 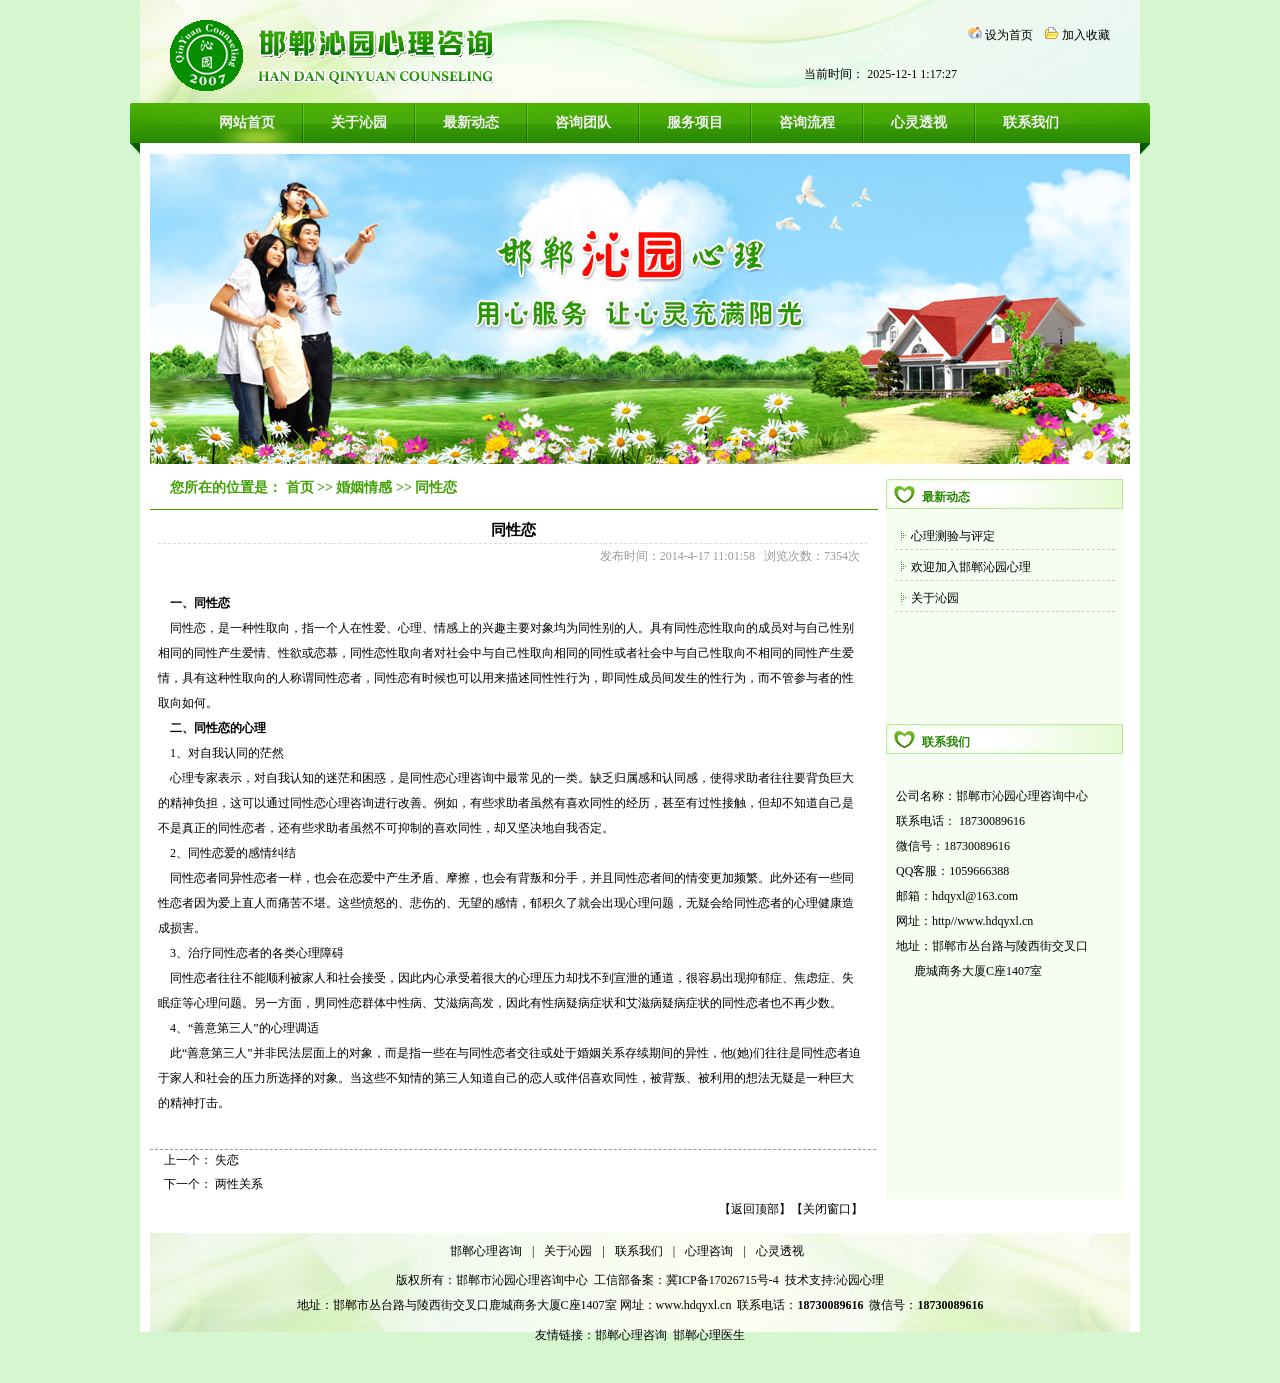 What do you see at coordinates (695, 122) in the screenshot?
I see `服务项目` at bounding box center [695, 122].